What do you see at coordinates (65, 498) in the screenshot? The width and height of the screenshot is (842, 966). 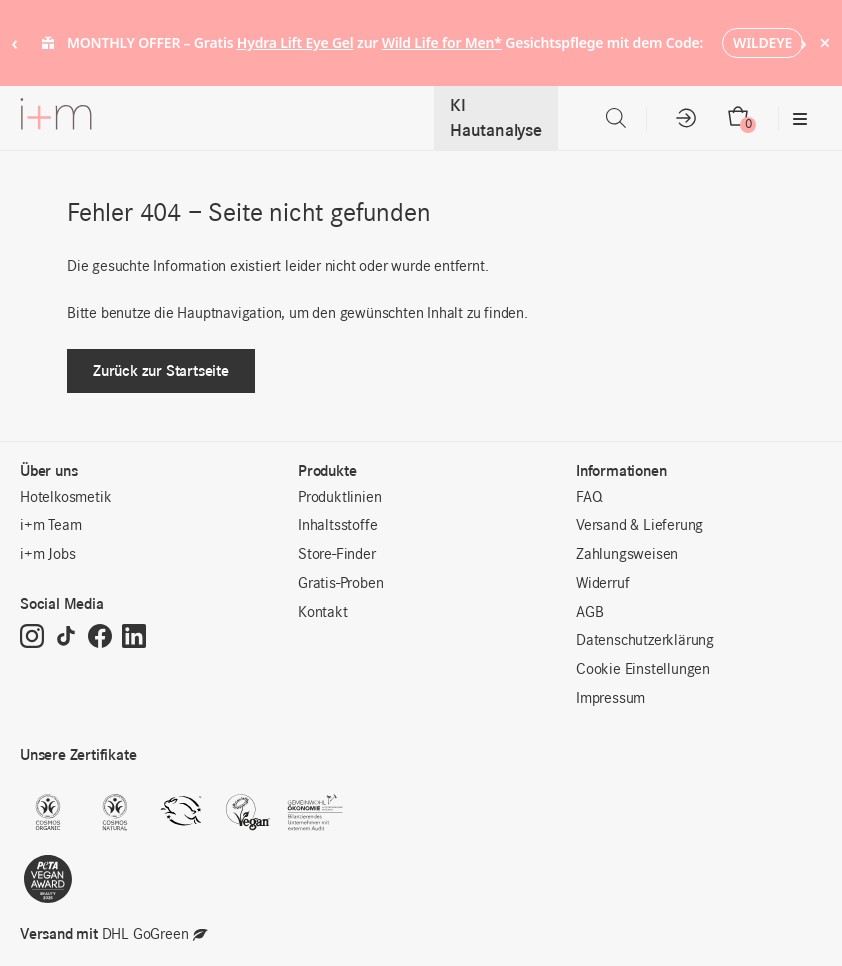 I see `Hotelkosmetik` at bounding box center [65, 498].